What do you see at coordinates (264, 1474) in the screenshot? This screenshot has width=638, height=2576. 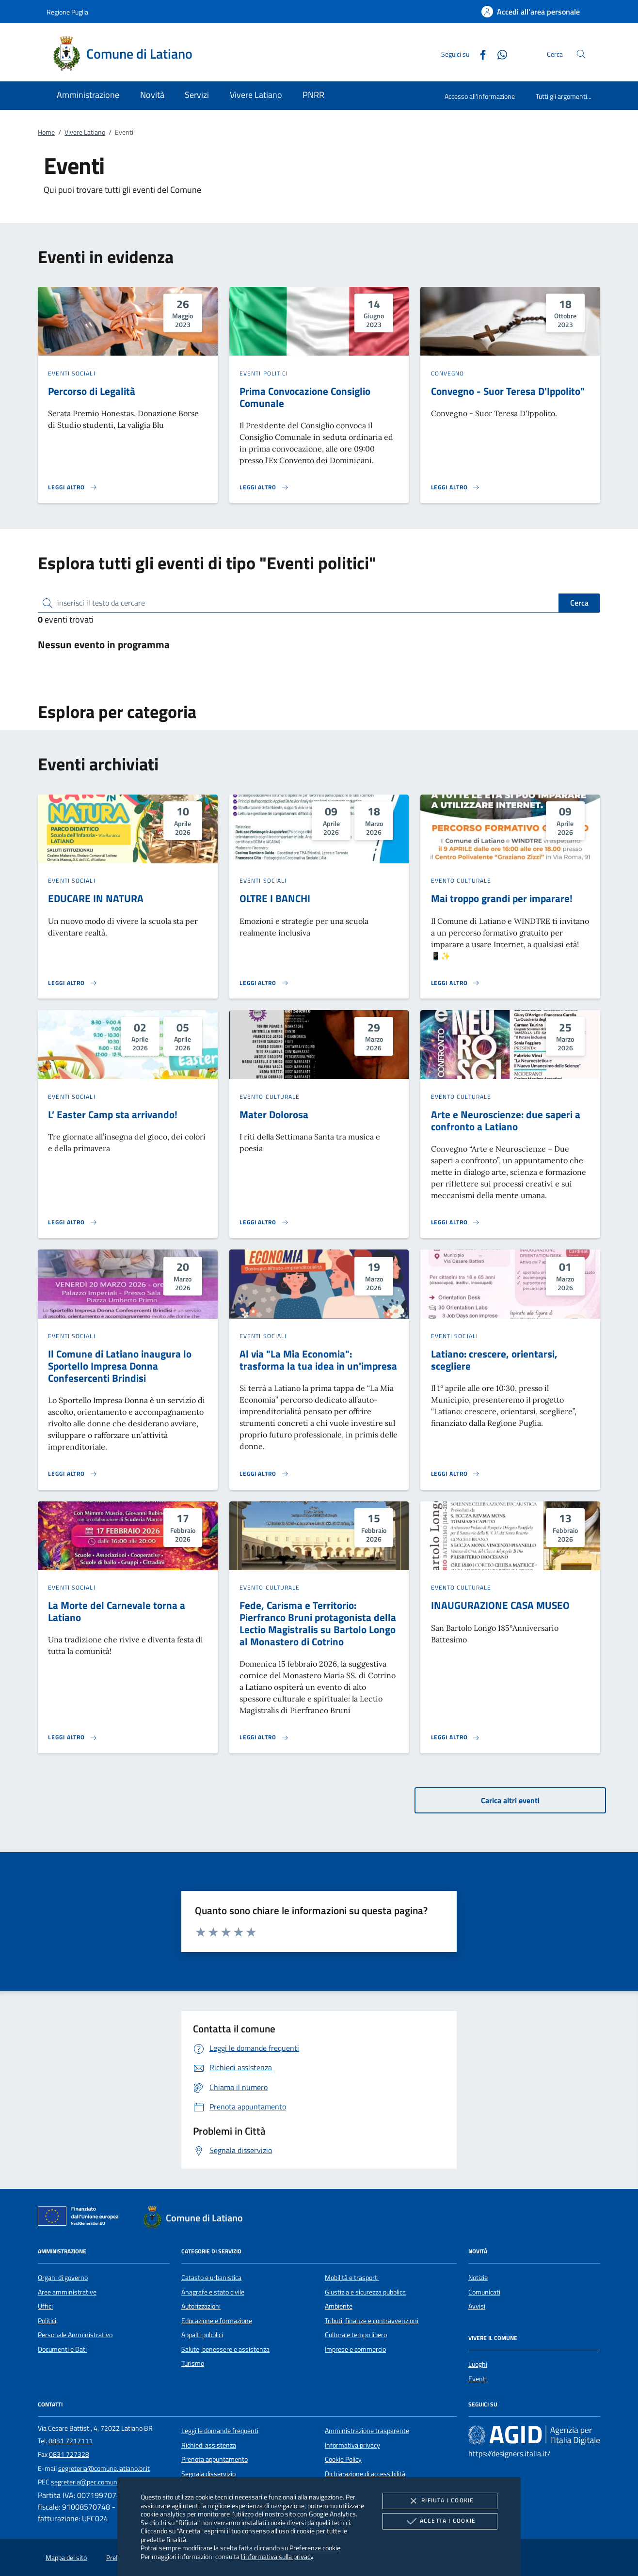 I see `[Leggi altro 'Al via]` at bounding box center [264, 1474].